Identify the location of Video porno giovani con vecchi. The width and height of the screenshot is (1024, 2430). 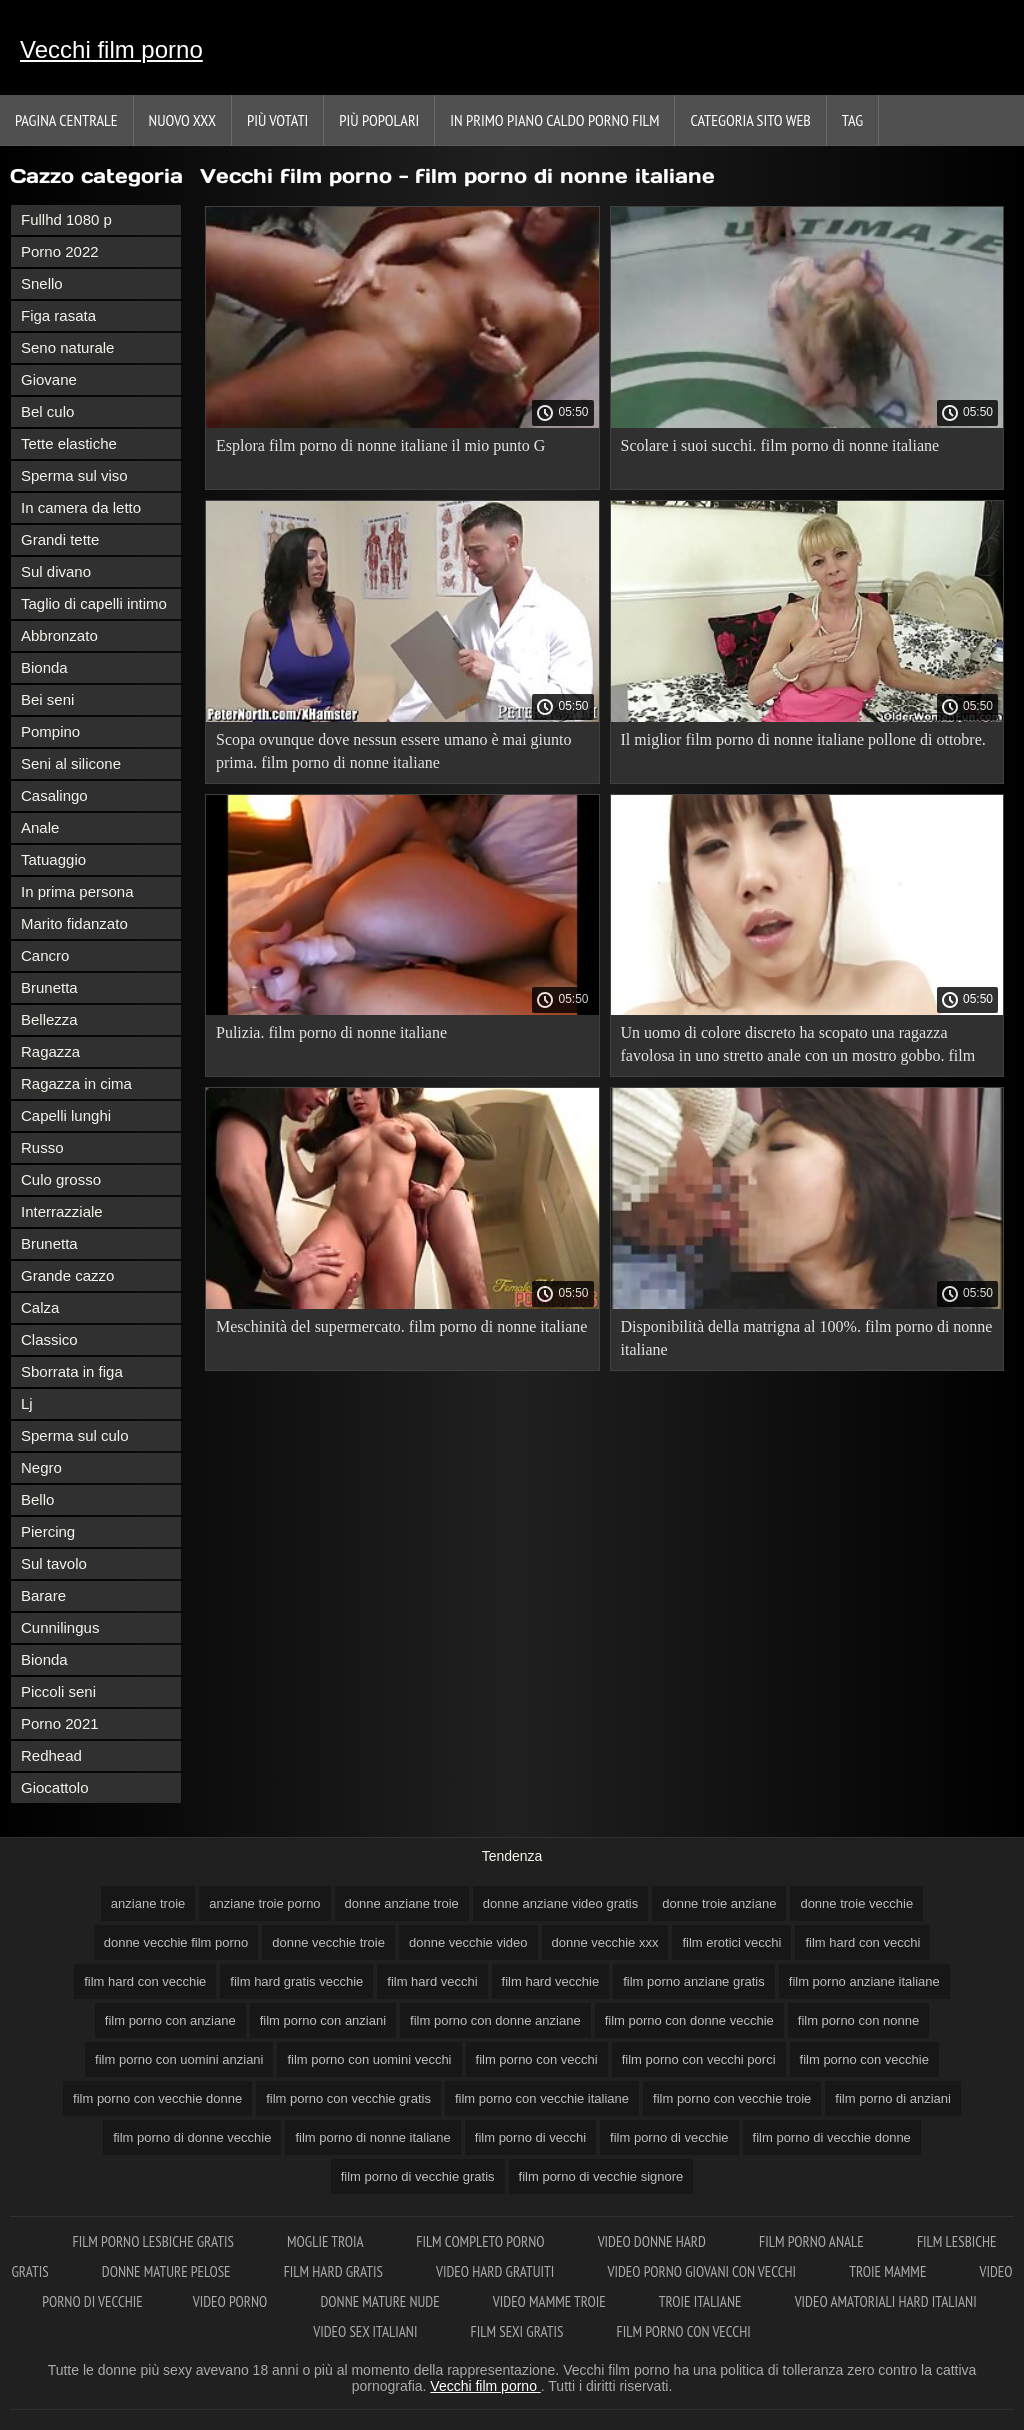
(704, 2271).